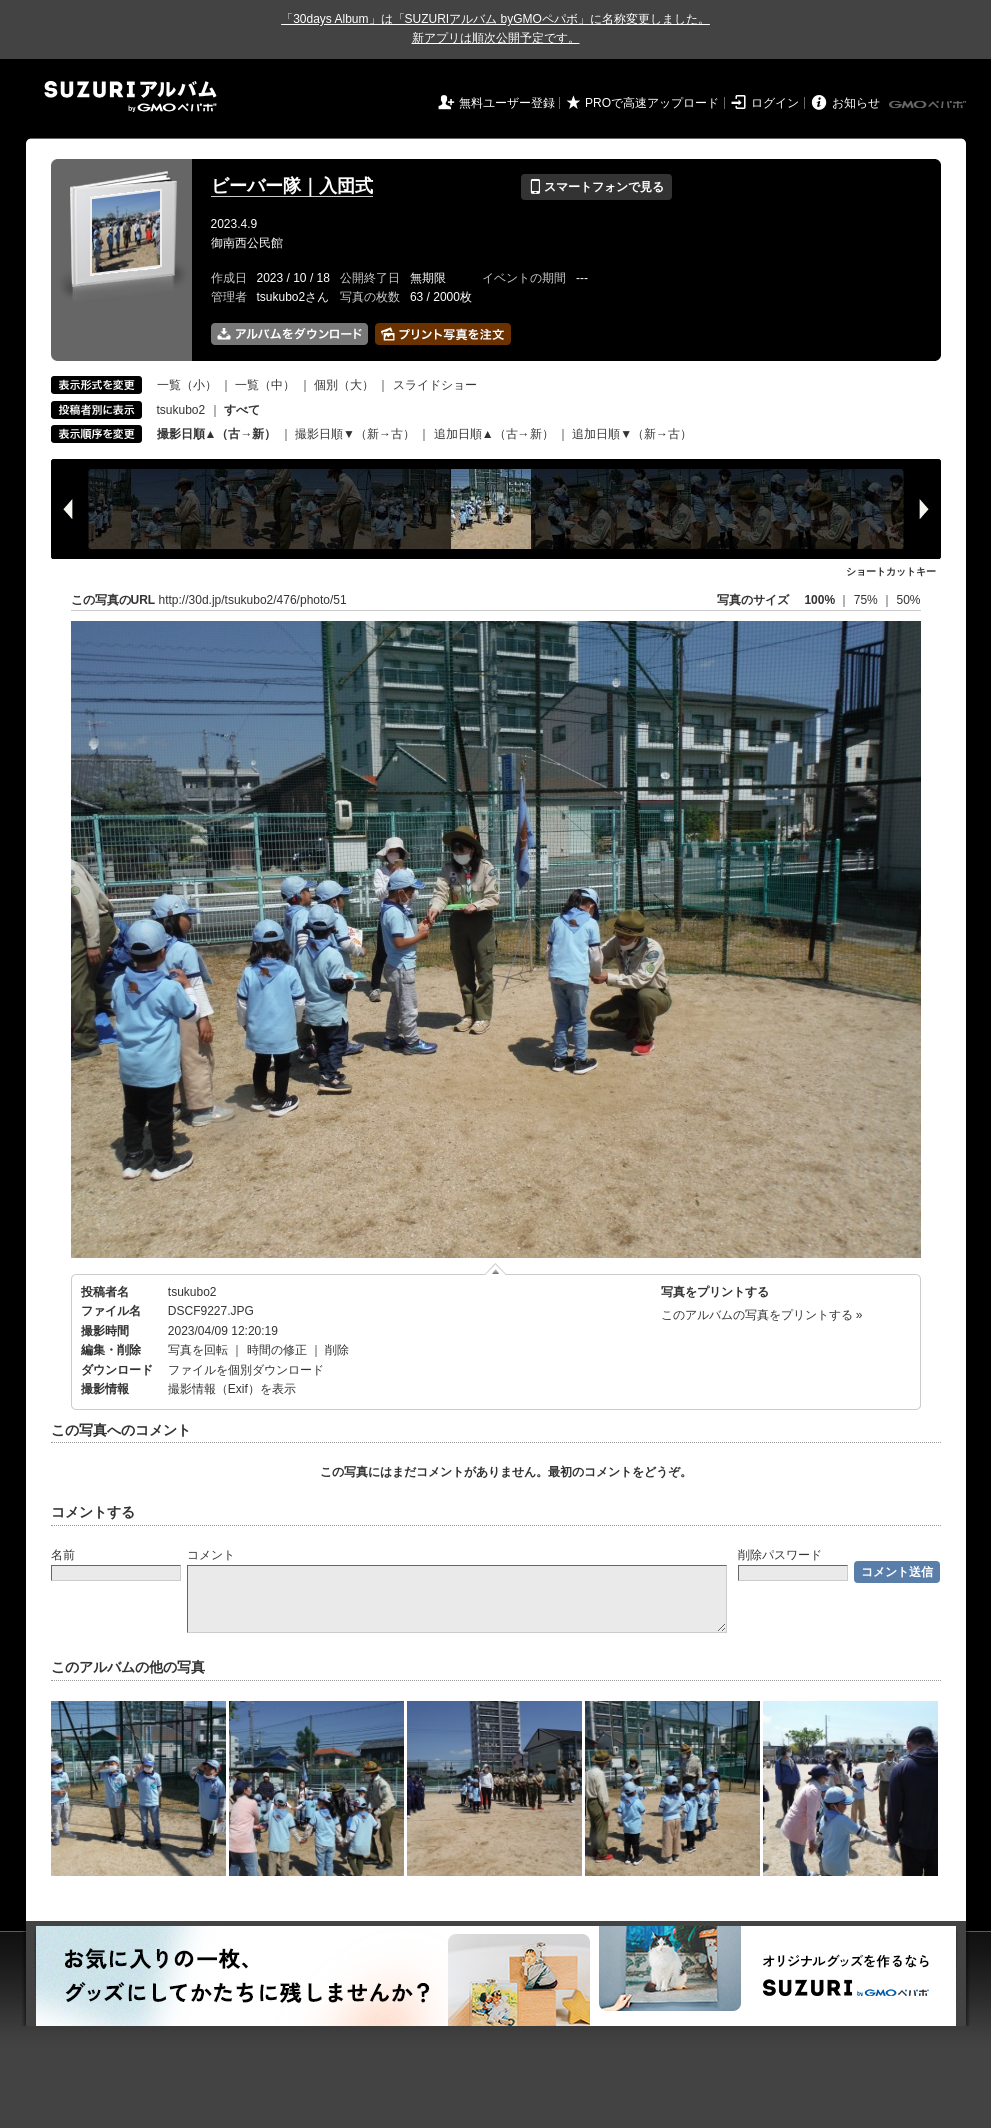 The width and height of the screenshot is (991, 2128). Describe the element at coordinates (253, 600) in the screenshot. I see `http://30d.jp/tsukubo2/476/photo/51` at that location.